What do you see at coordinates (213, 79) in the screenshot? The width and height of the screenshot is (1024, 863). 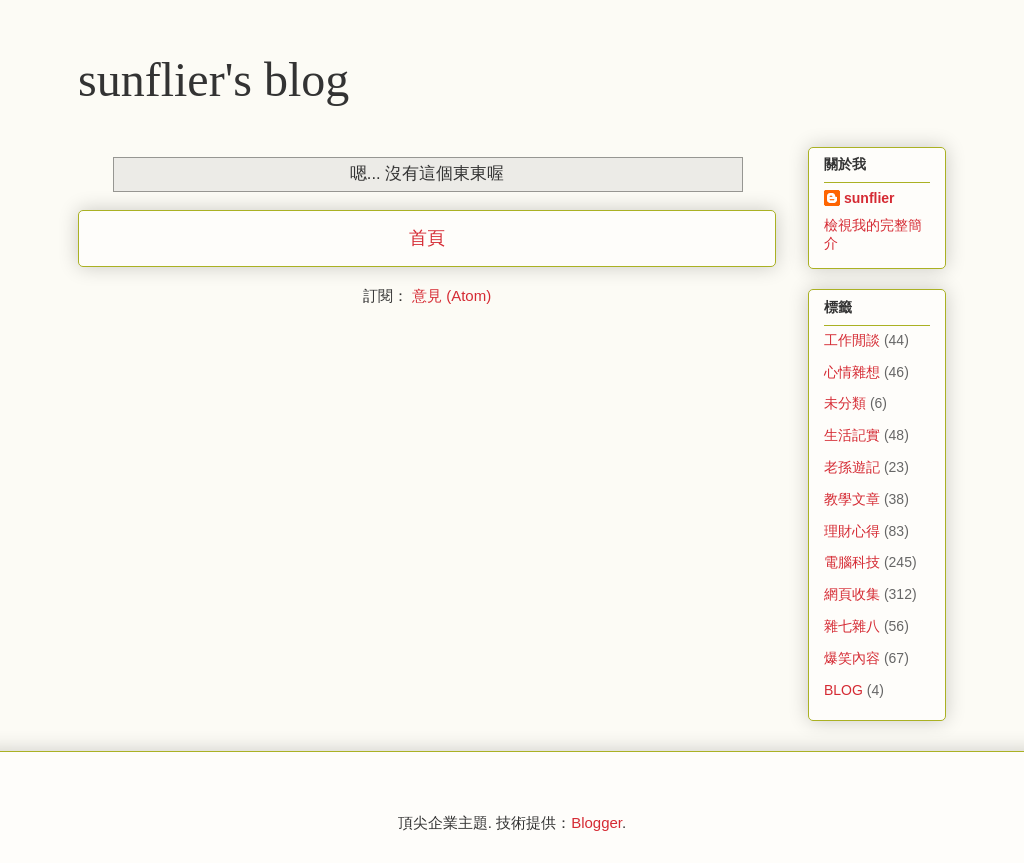 I see `sunflier's blog` at bounding box center [213, 79].